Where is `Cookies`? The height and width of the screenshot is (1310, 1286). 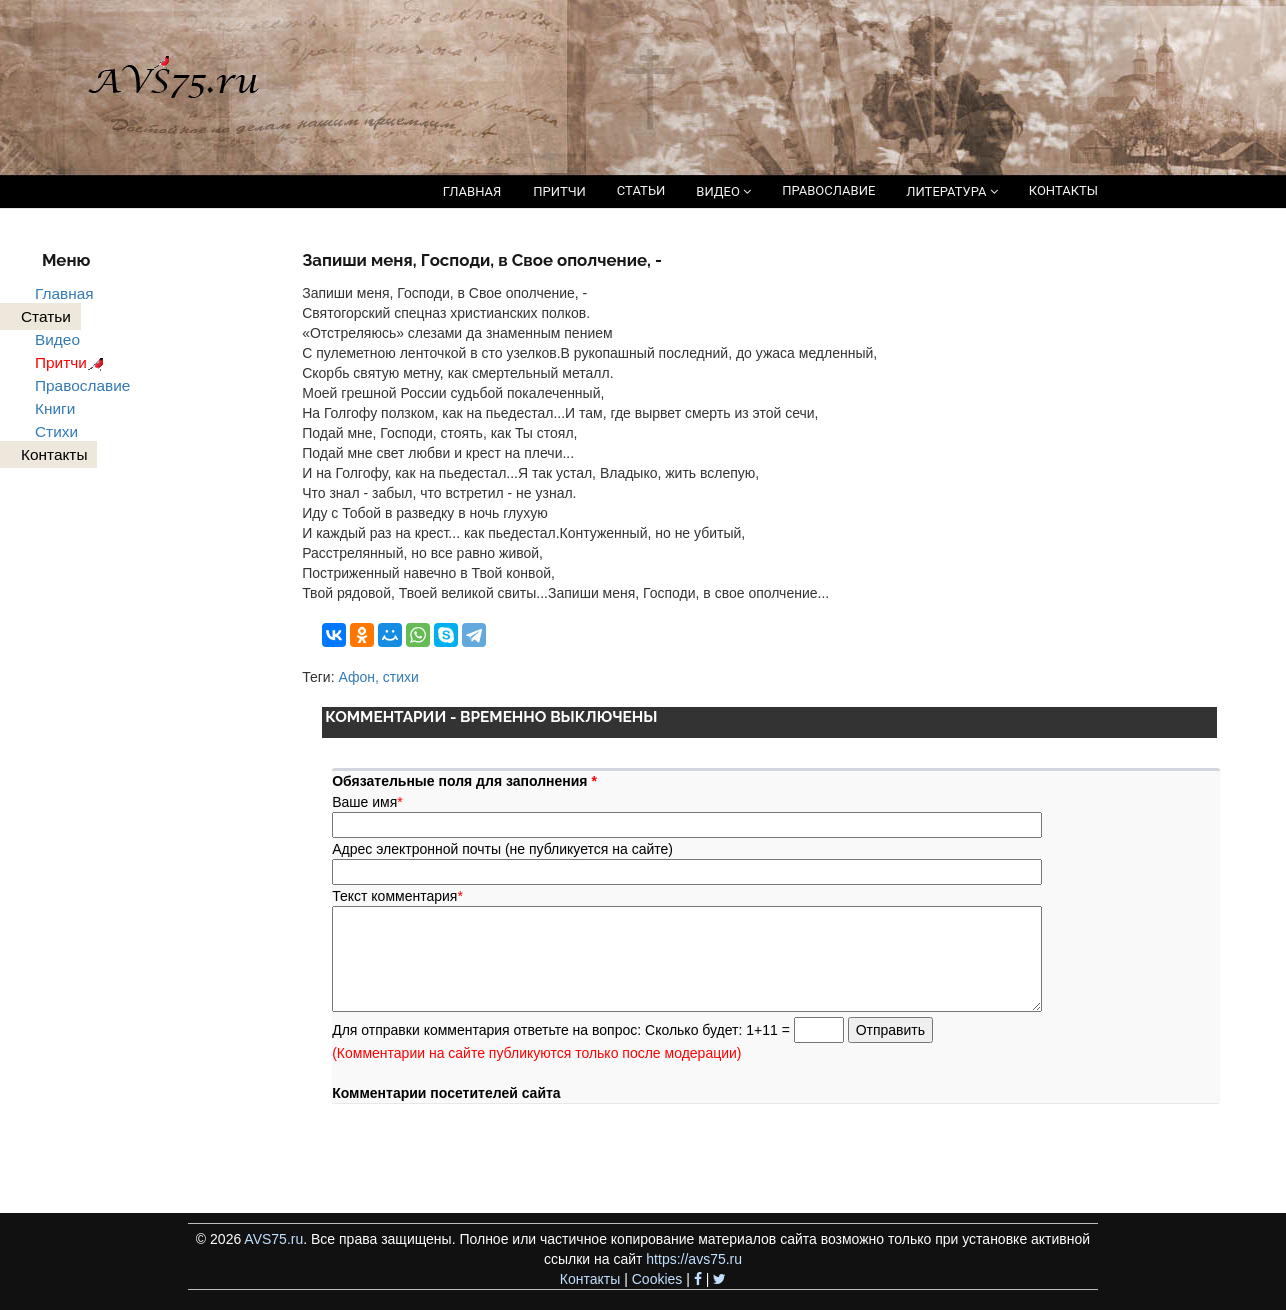
Cookies is located at coordinates (657, 1279).